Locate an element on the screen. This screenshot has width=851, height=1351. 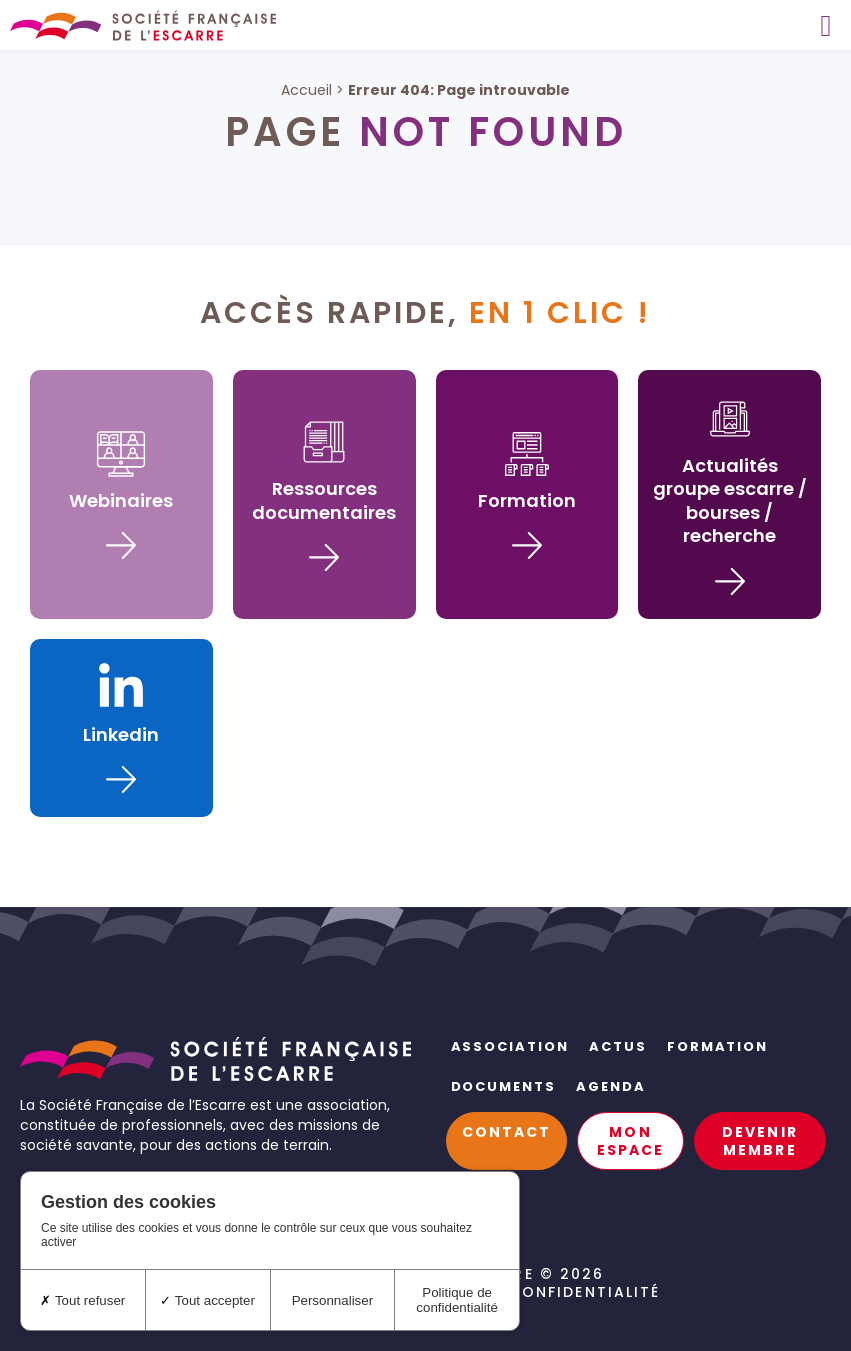
Tout accepter is located at coordinates (207, 1300).